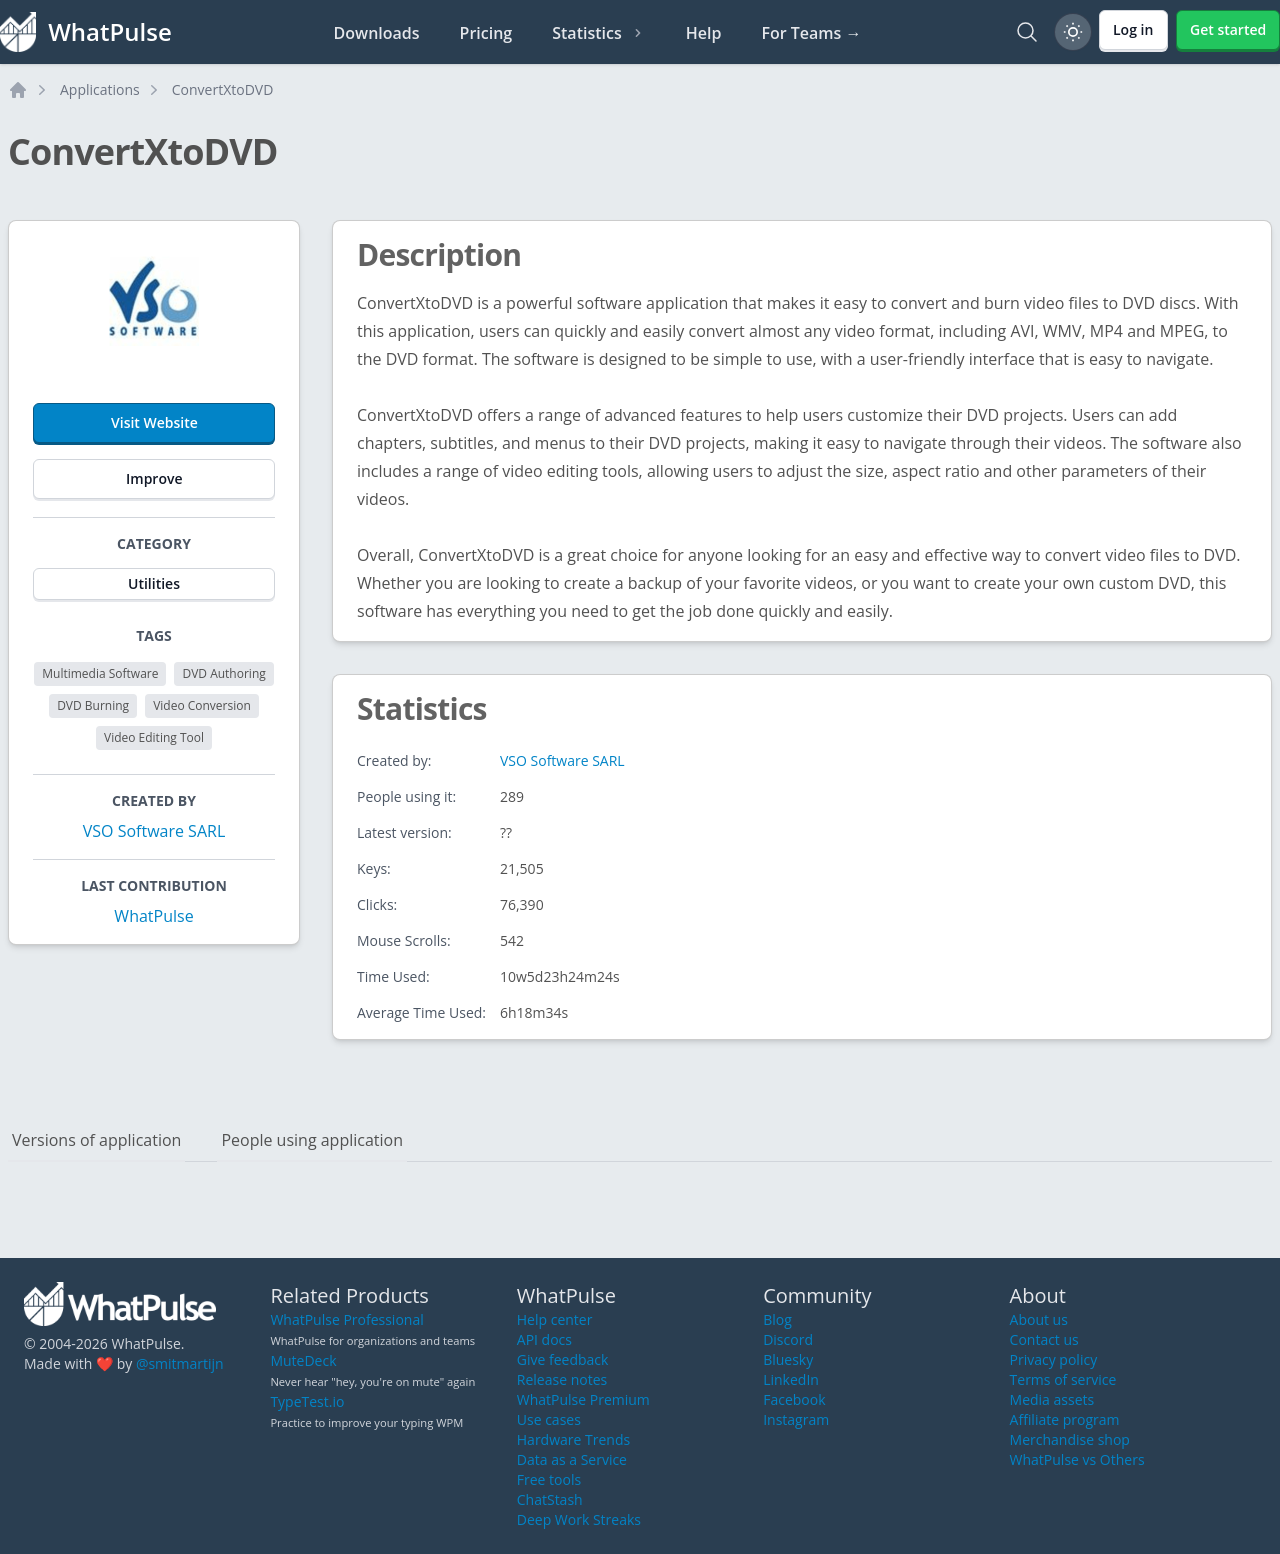 This screenshot has width=1280, height=1554. I want to click on Blog, so click(777, 1319).